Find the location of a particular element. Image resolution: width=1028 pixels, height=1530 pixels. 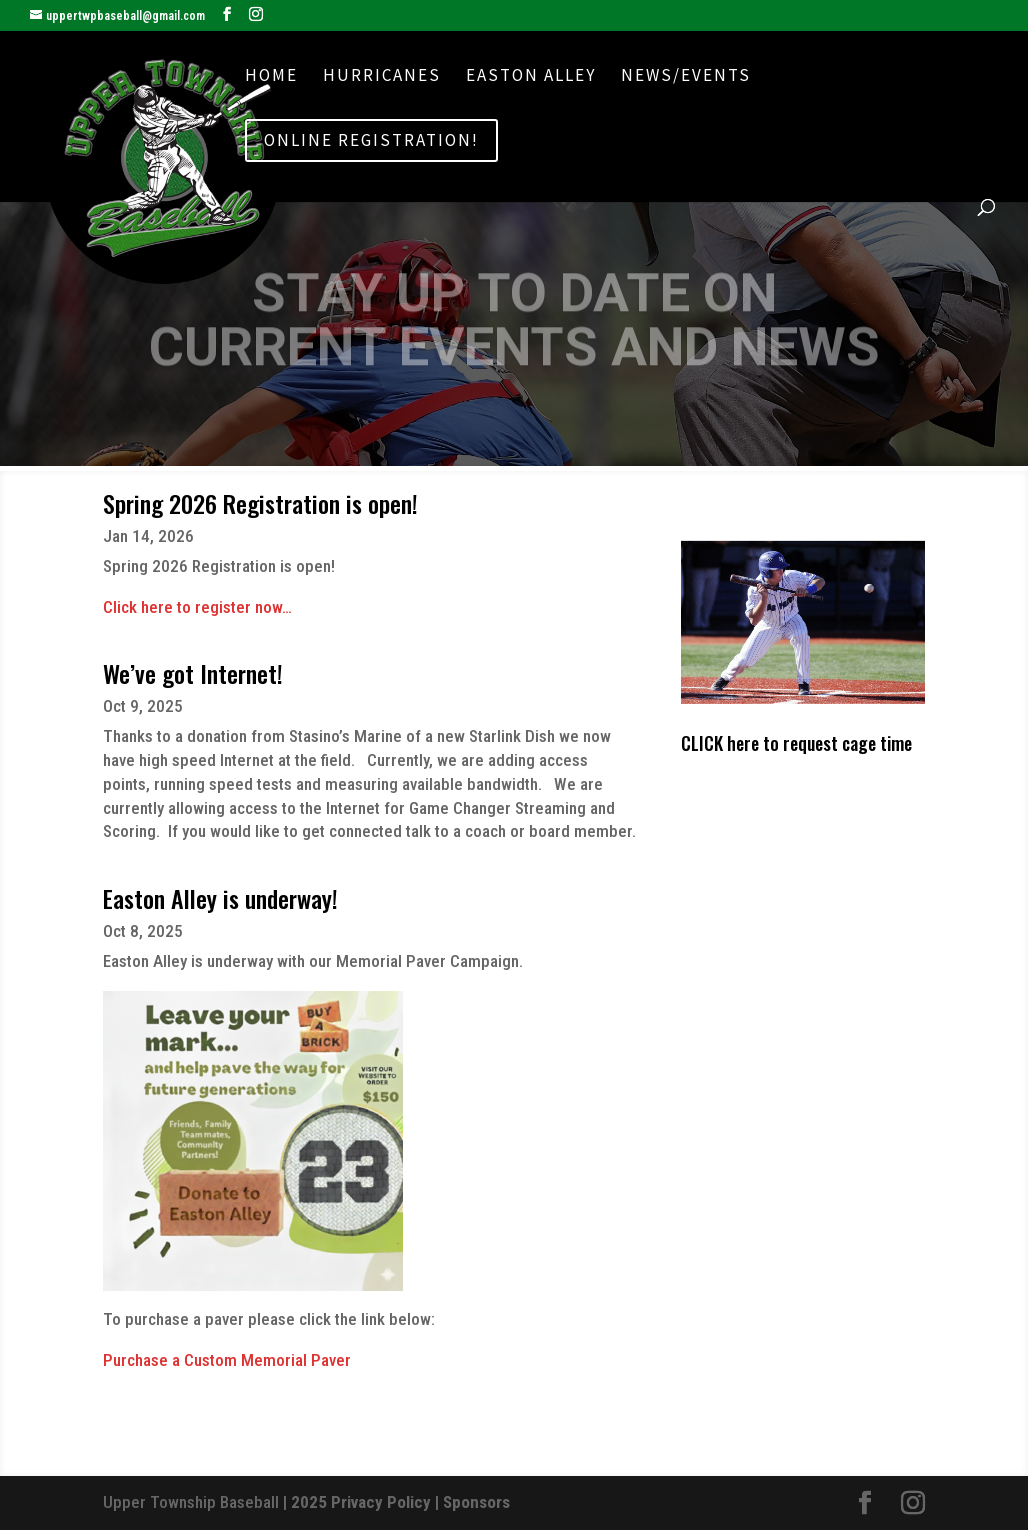

Easton Alley is located at coordinates (531, 77).